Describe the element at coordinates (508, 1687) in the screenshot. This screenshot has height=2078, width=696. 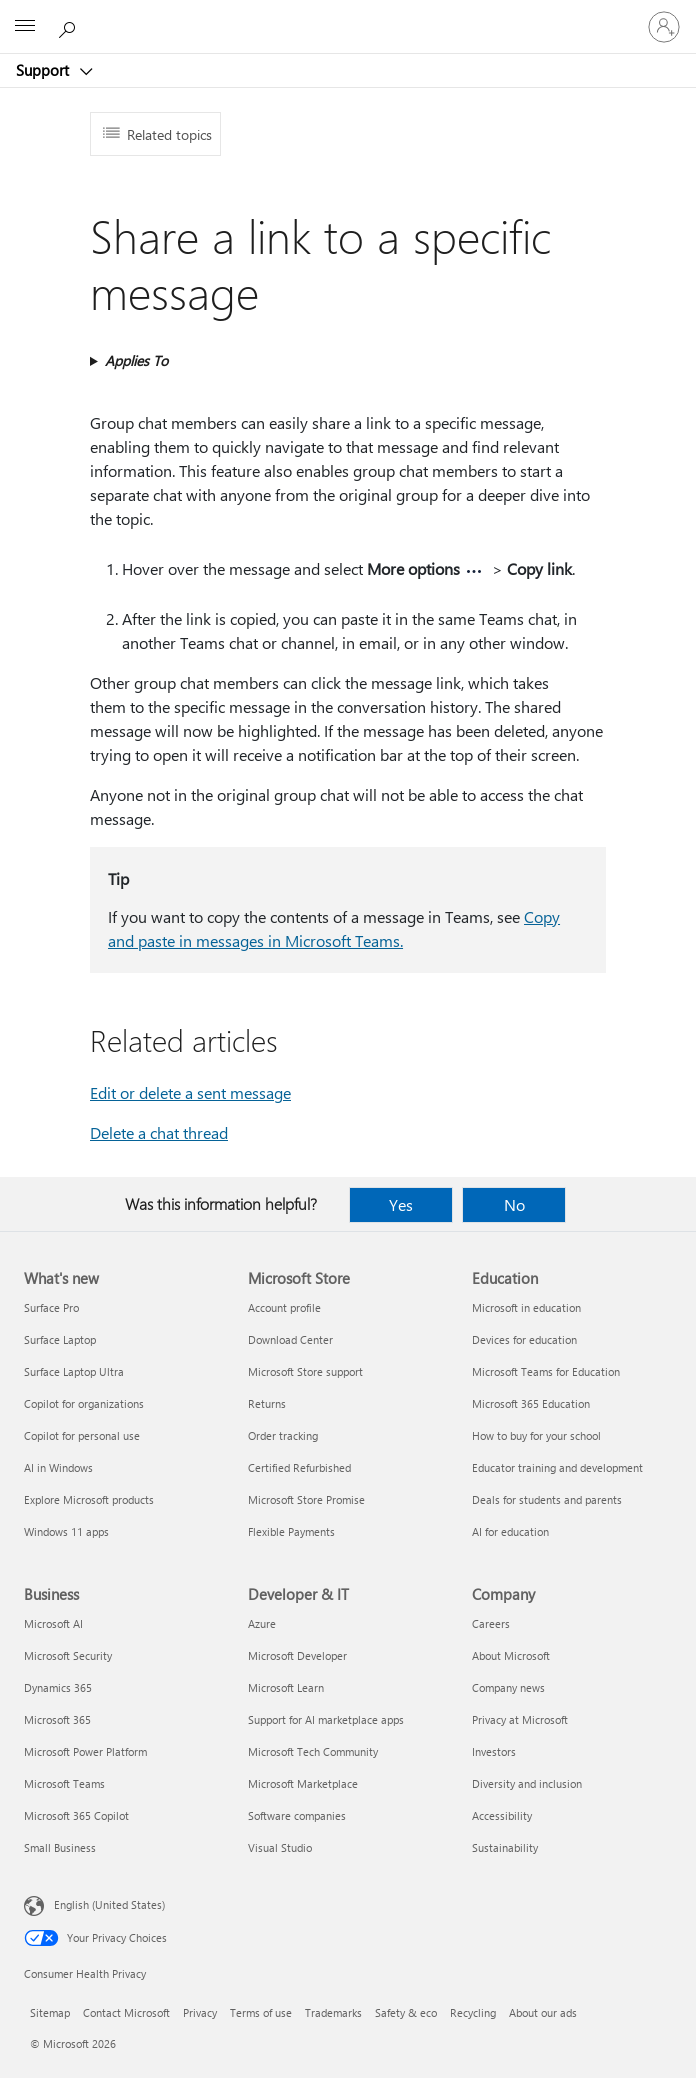
I see `Company news [Company news Company]` at that location.